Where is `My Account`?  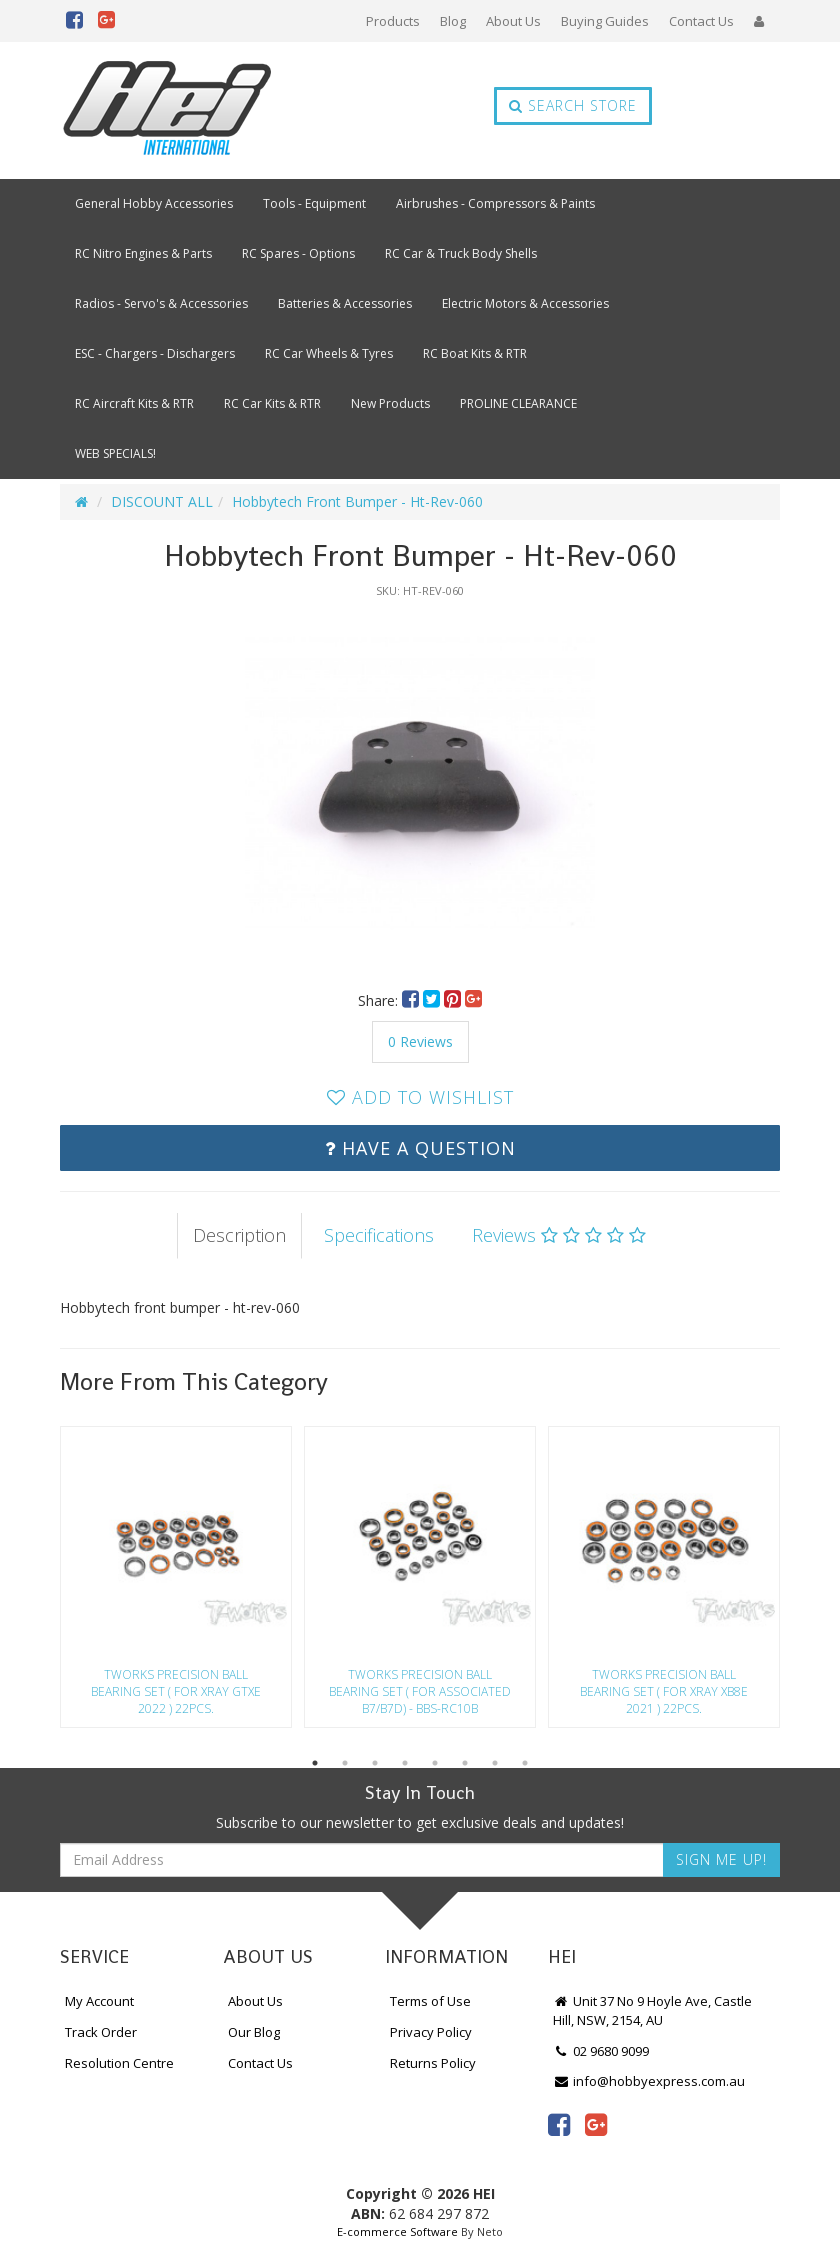 My Account is located at coordinates (99, 2001).